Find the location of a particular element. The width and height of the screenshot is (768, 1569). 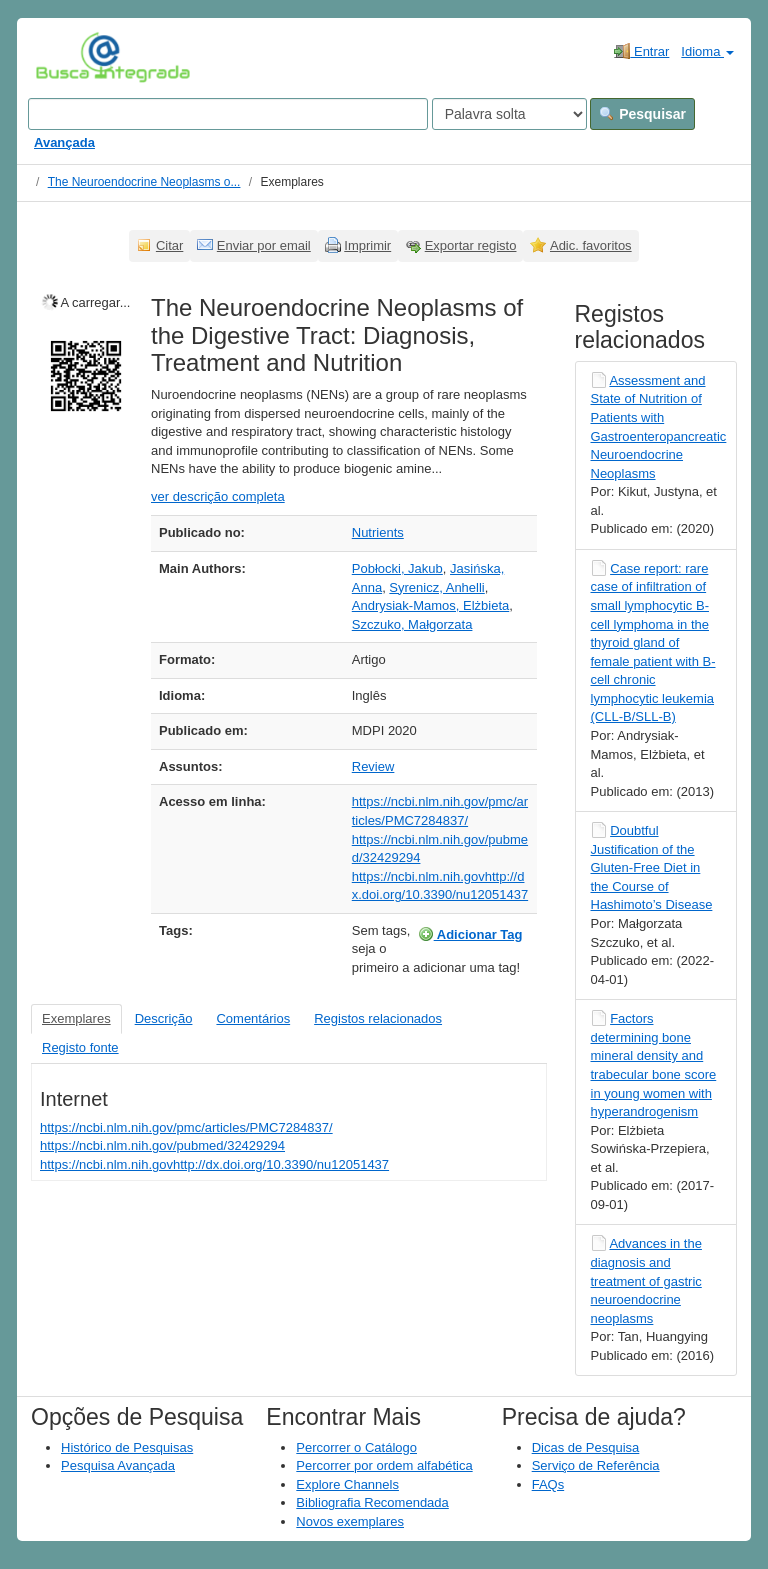

Comentários is located at coordinates (253, 1018).